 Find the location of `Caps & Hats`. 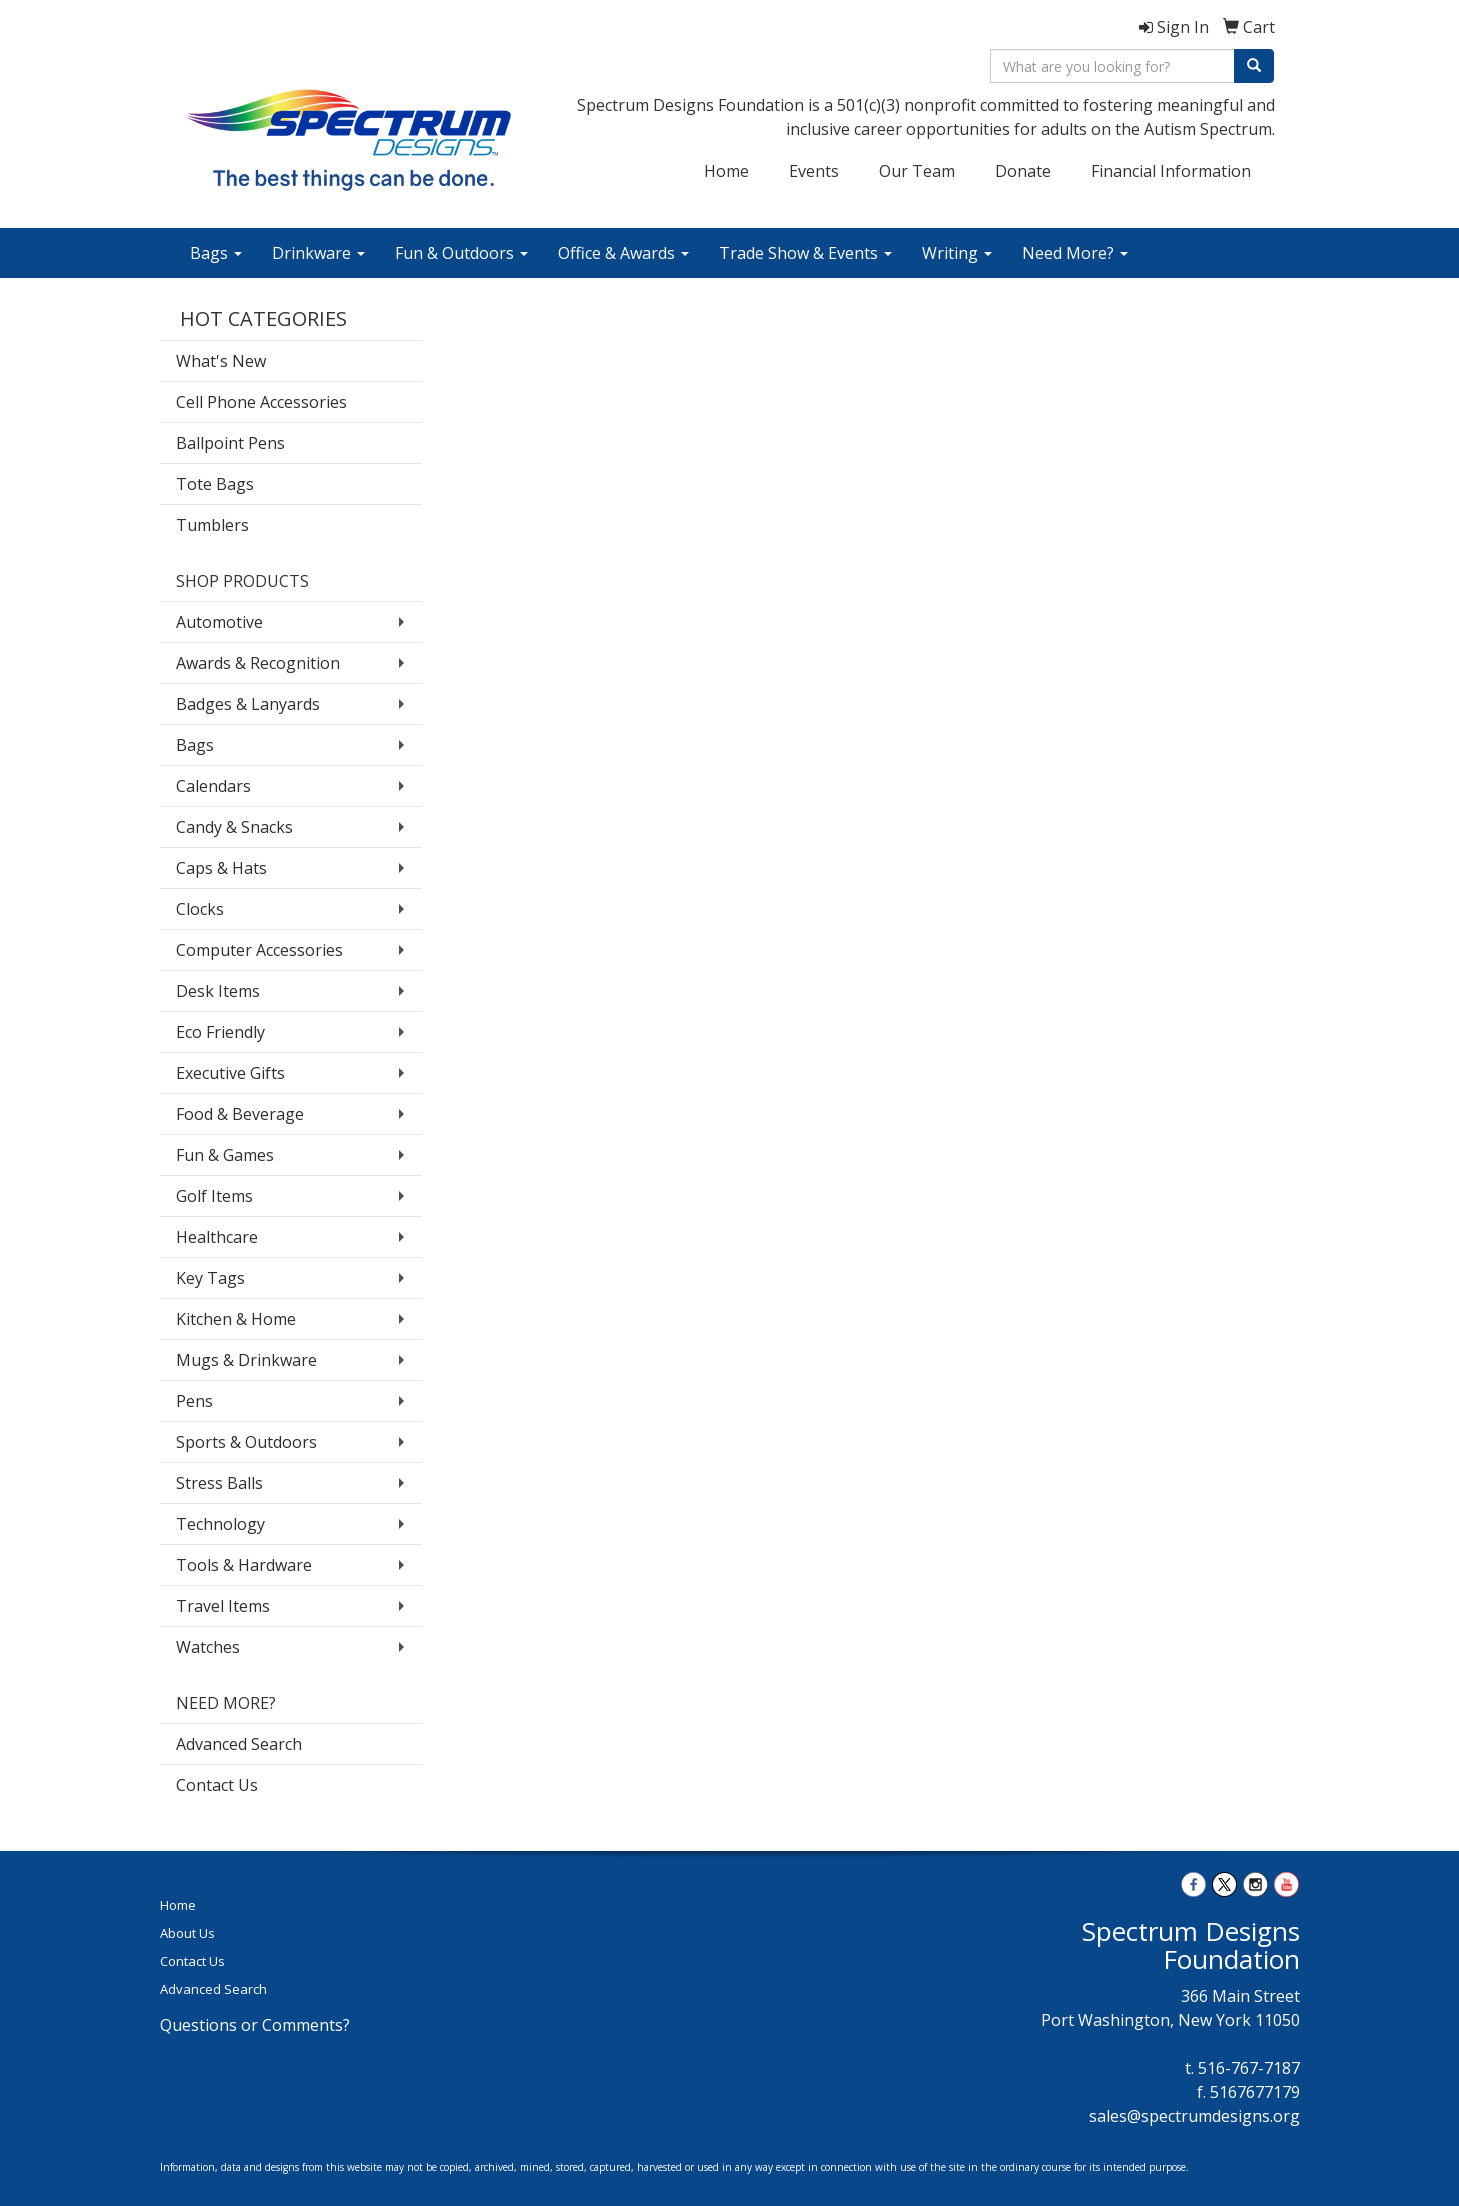

Caps & Hats is located at coordinates (221, 868).